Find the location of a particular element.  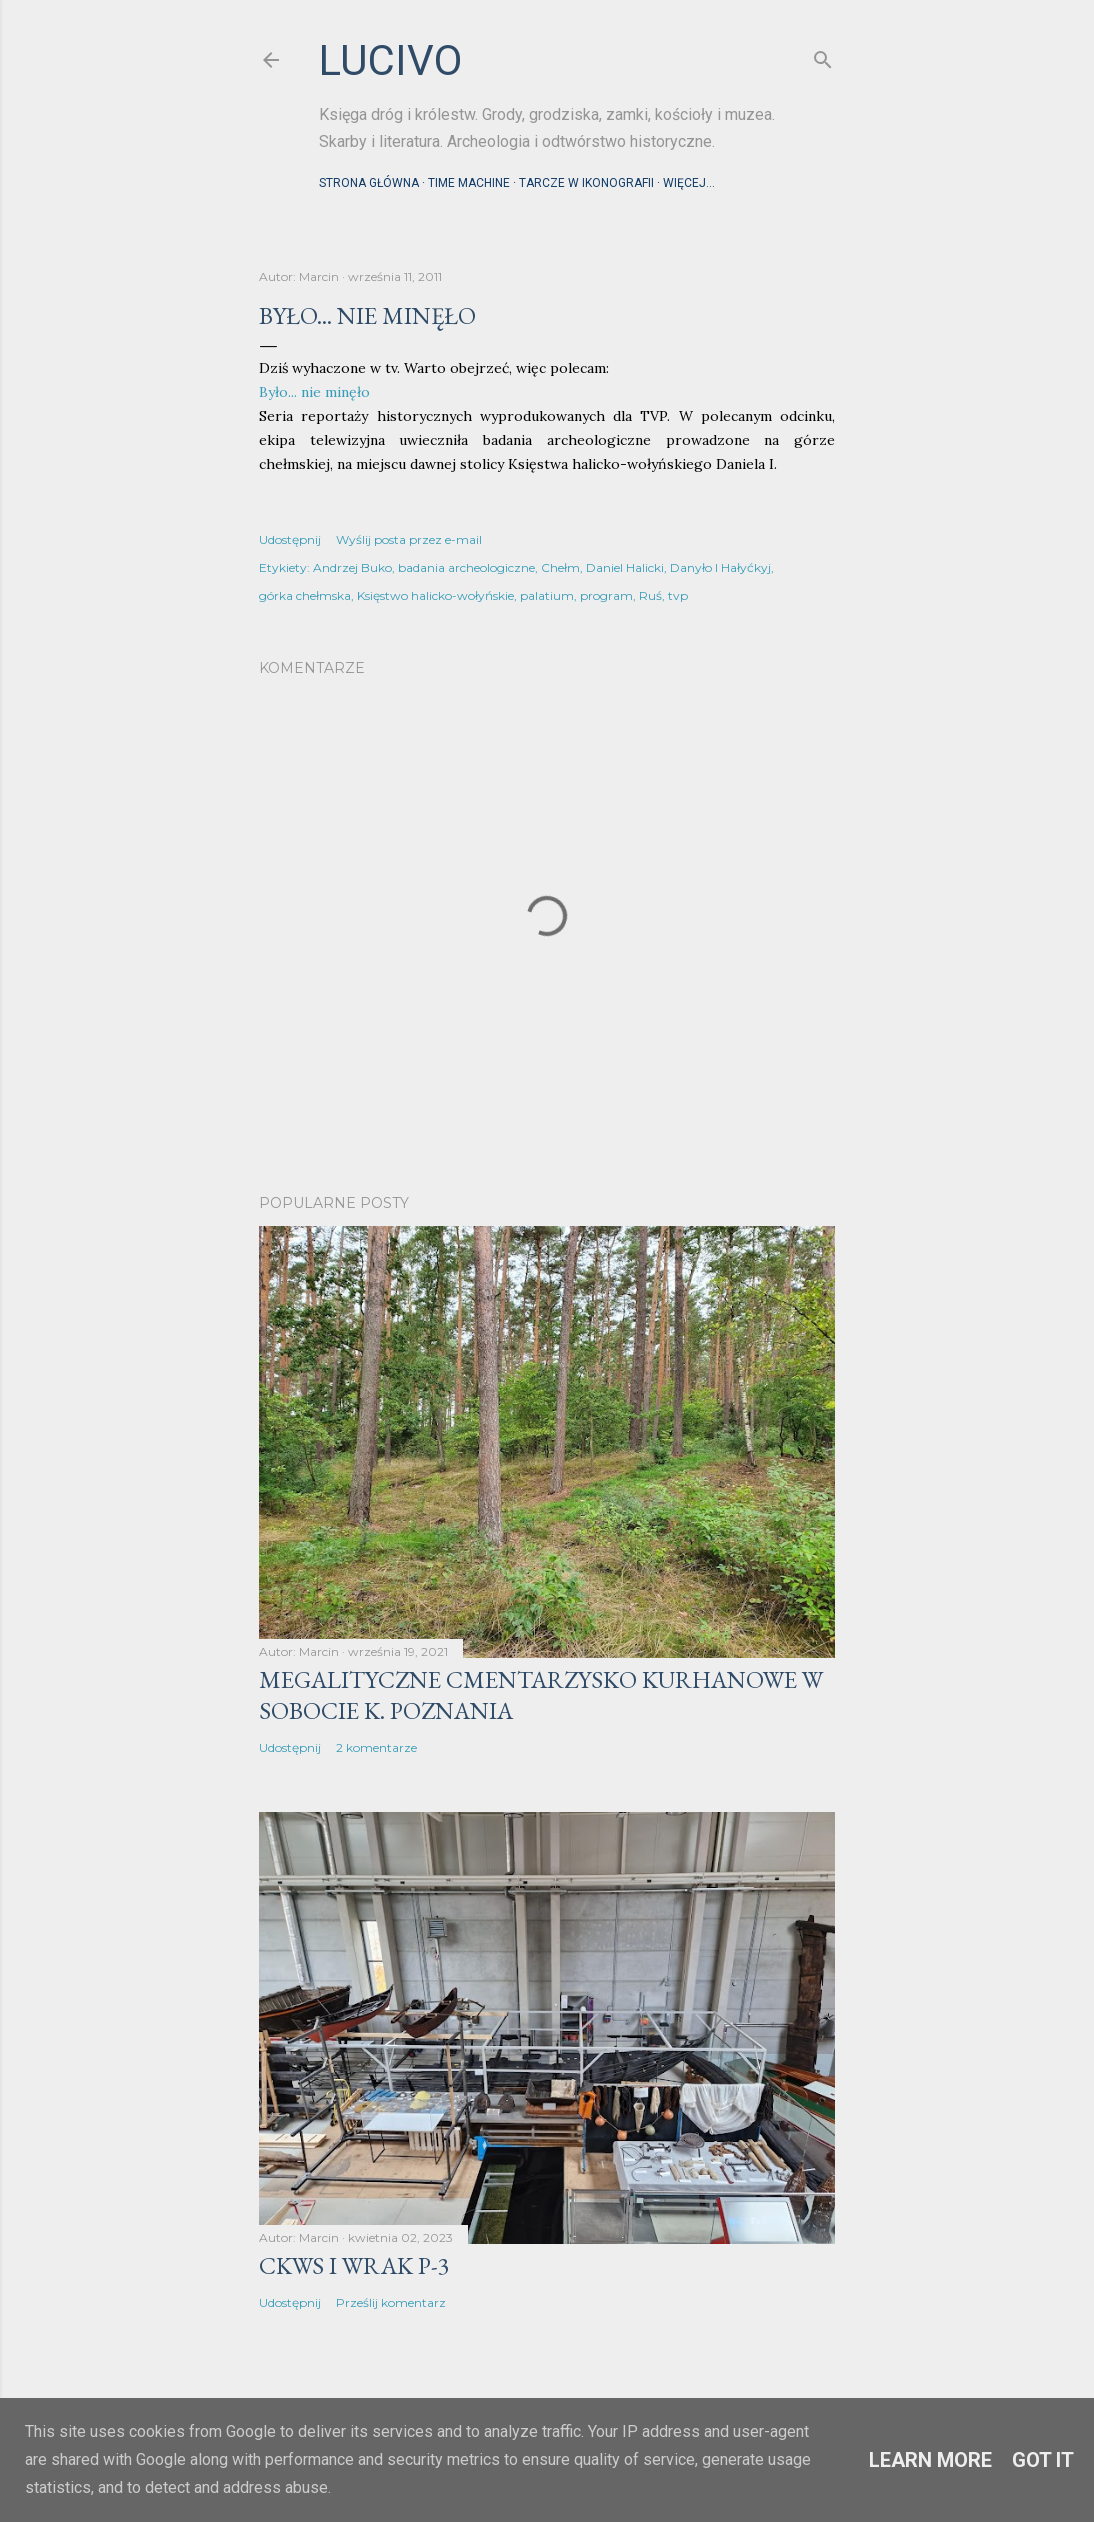

Got it is located at coordinates (1043, 2460).